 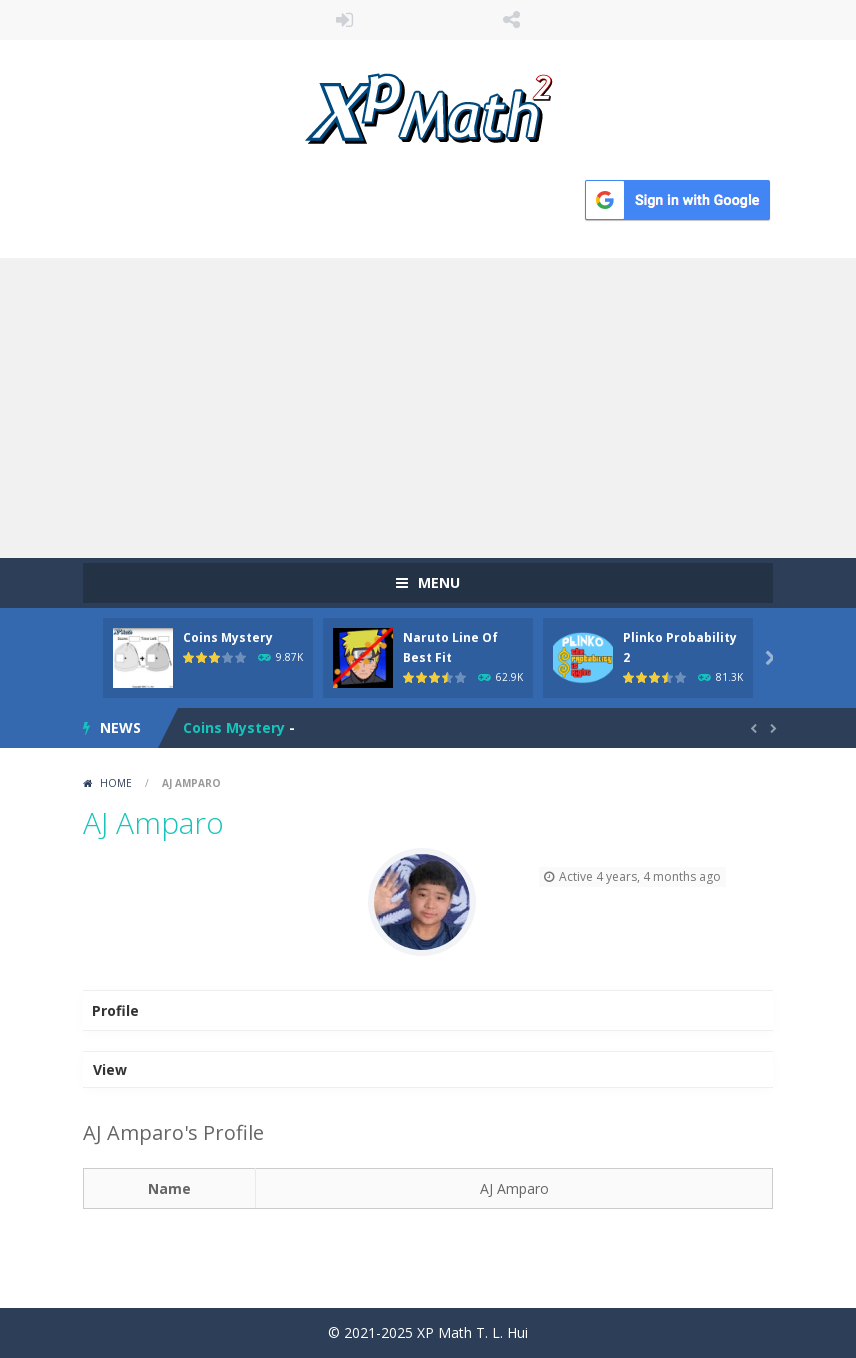 I want to click on Profile, so click(x=115, y=1010).